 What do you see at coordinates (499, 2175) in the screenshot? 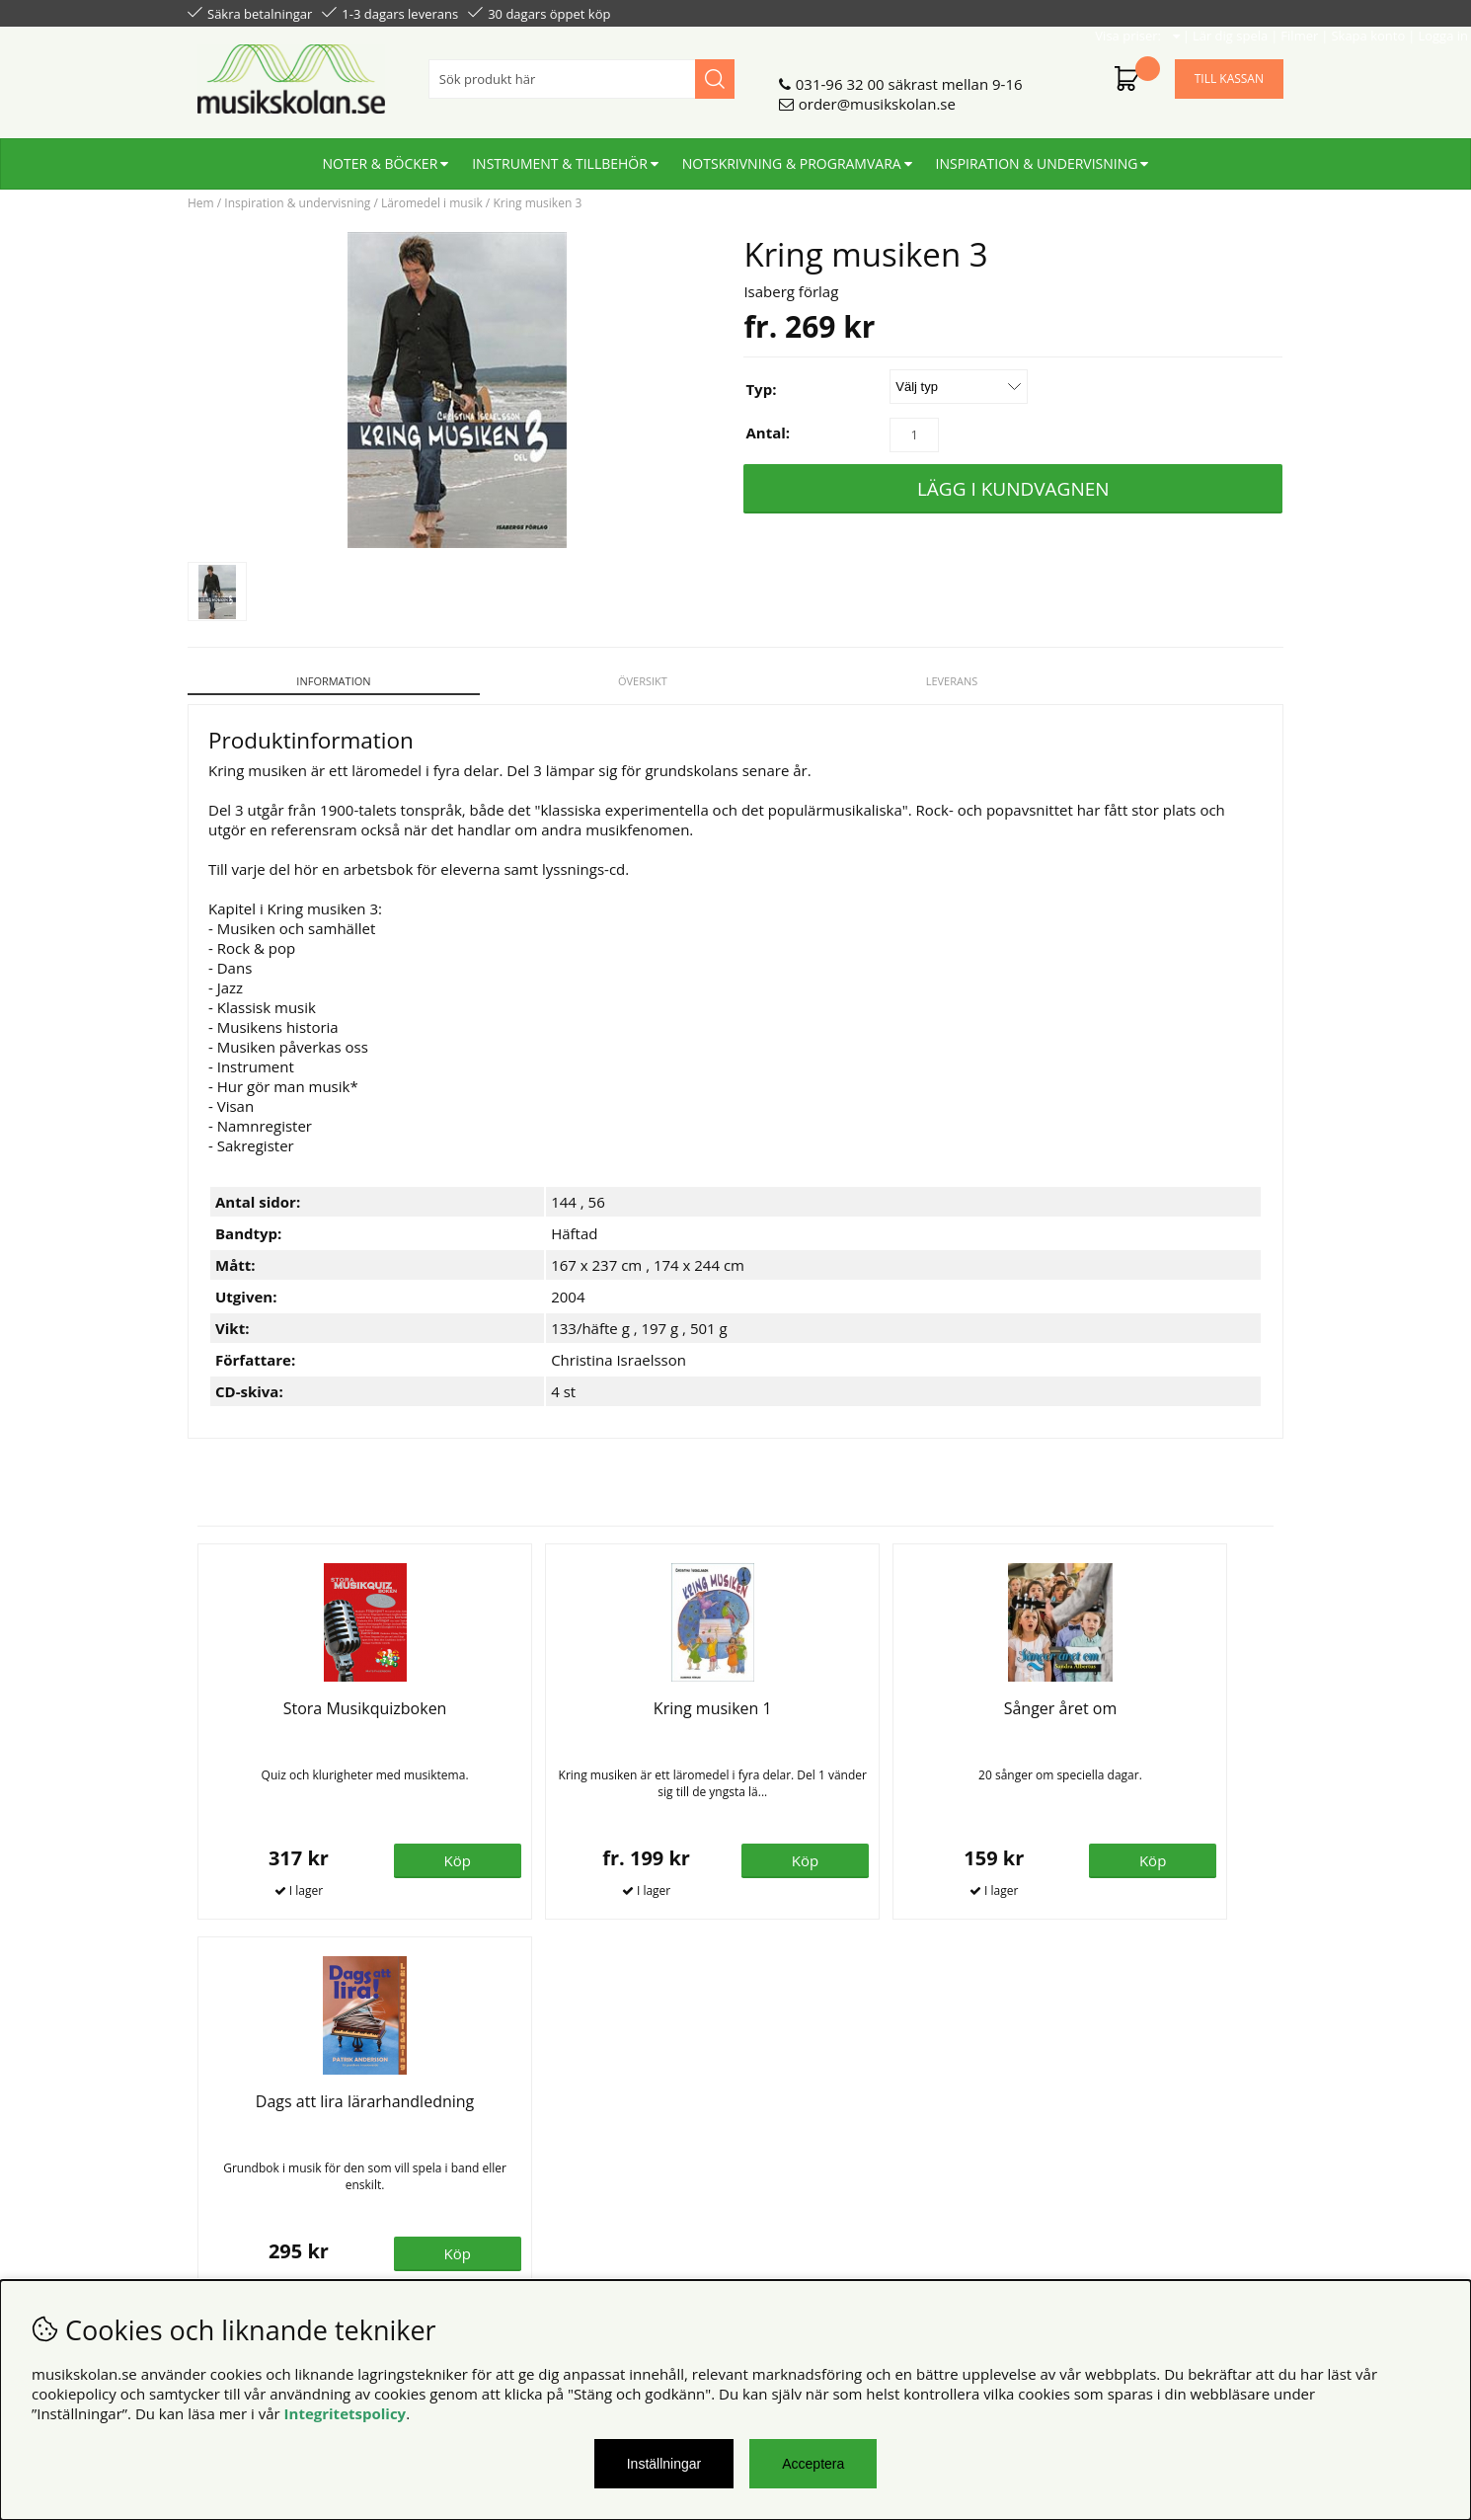
I see `För lärare` at bounding box center [499, 2175].